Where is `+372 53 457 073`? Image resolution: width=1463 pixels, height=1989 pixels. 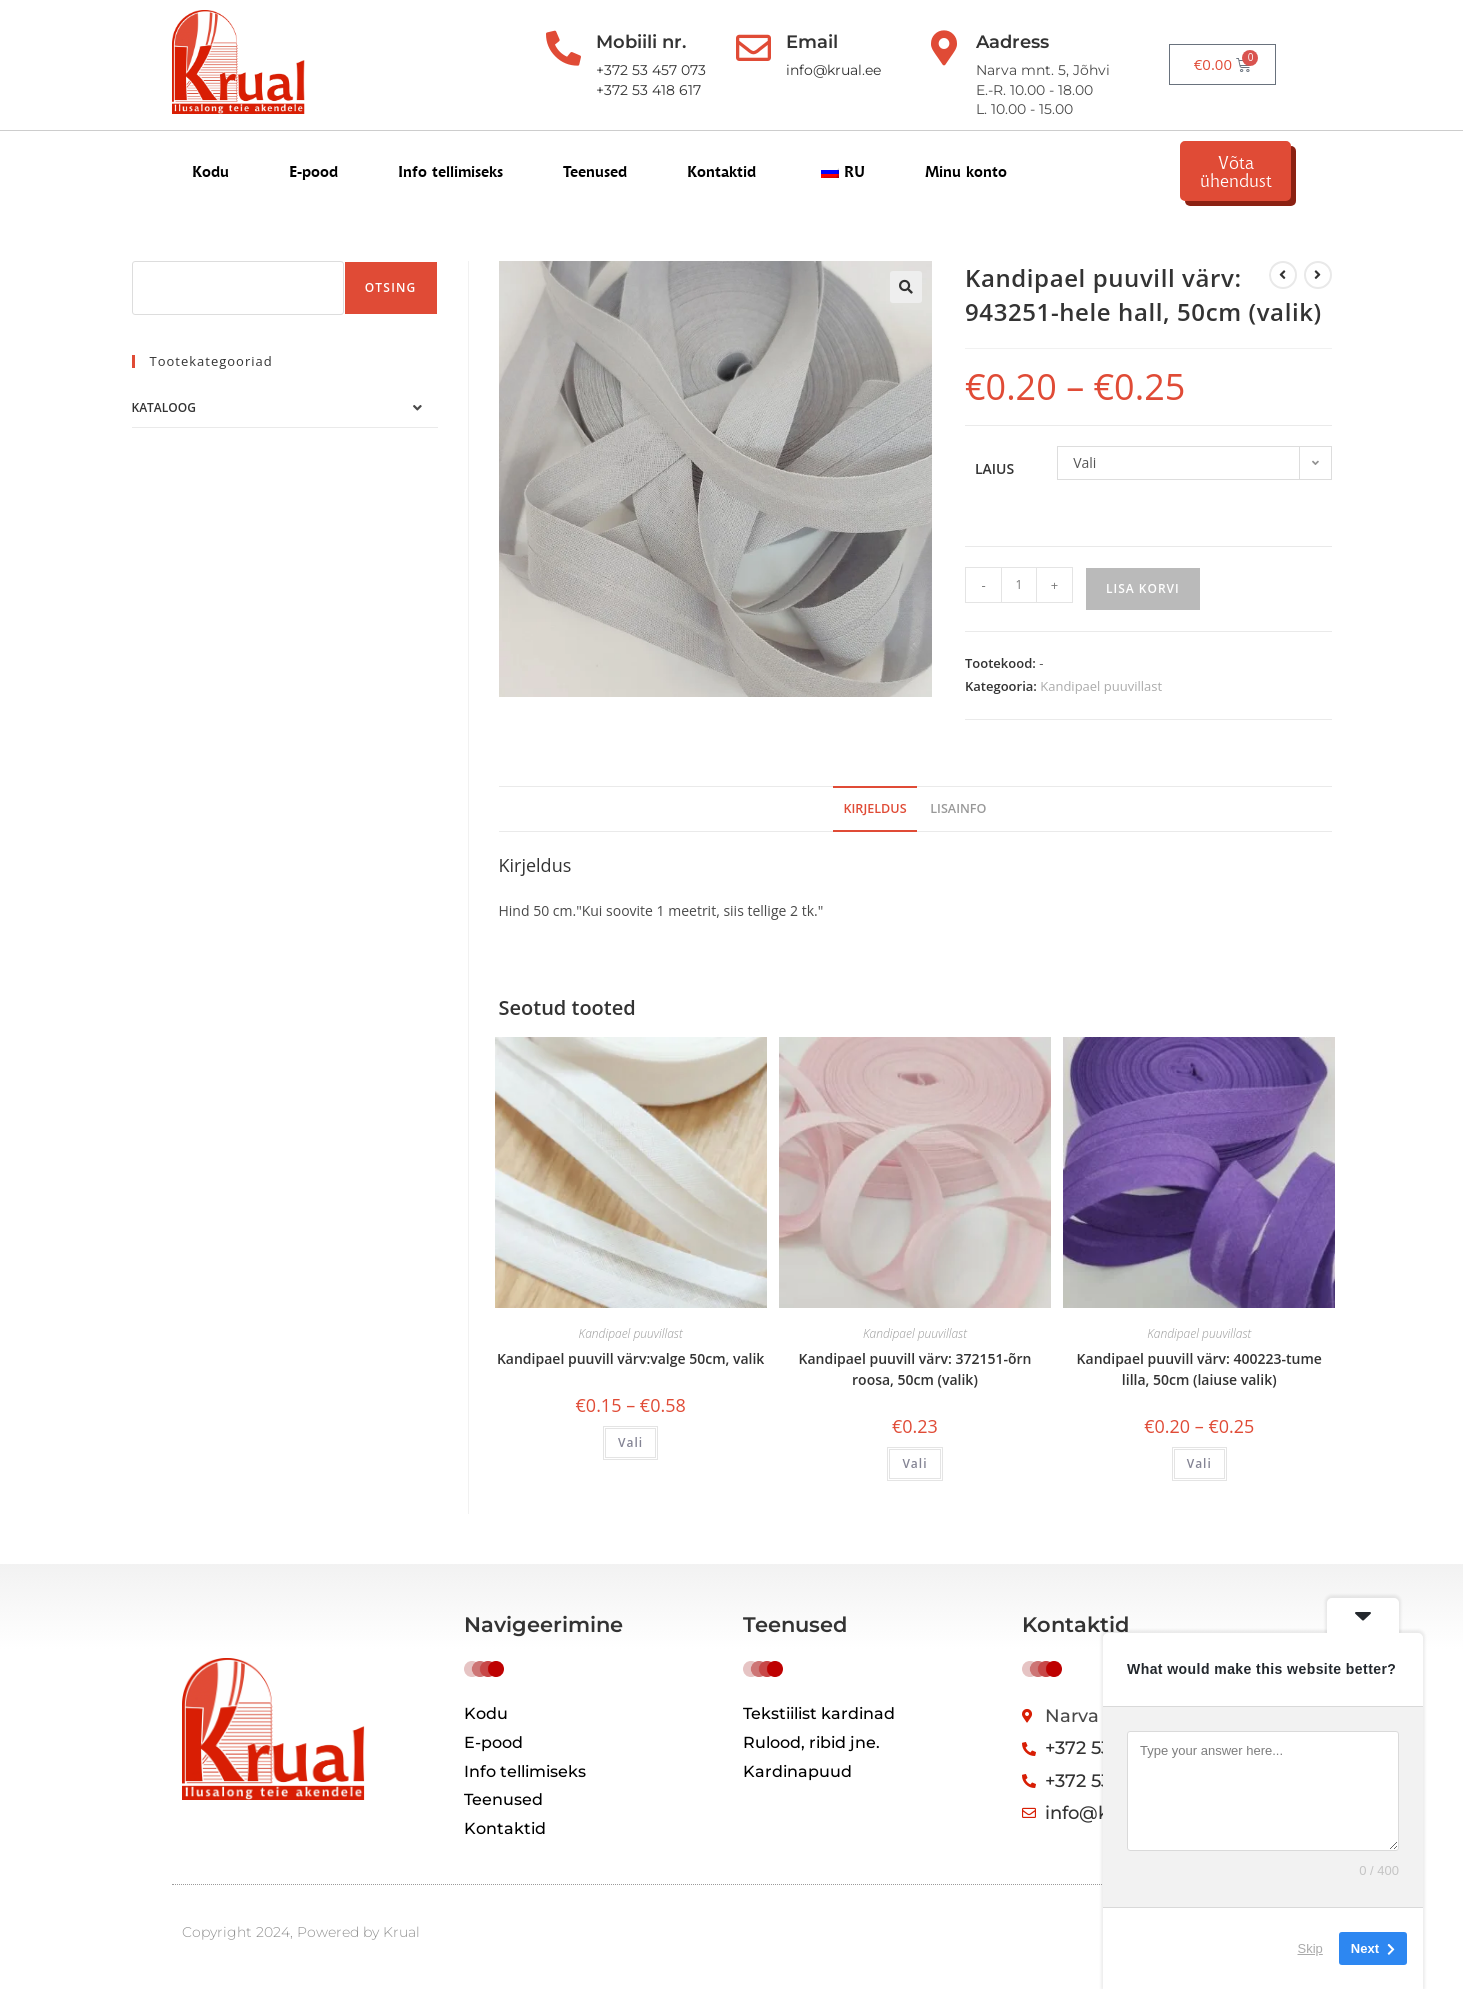
+372 53 457 073 is located at coordinates (649, 70).